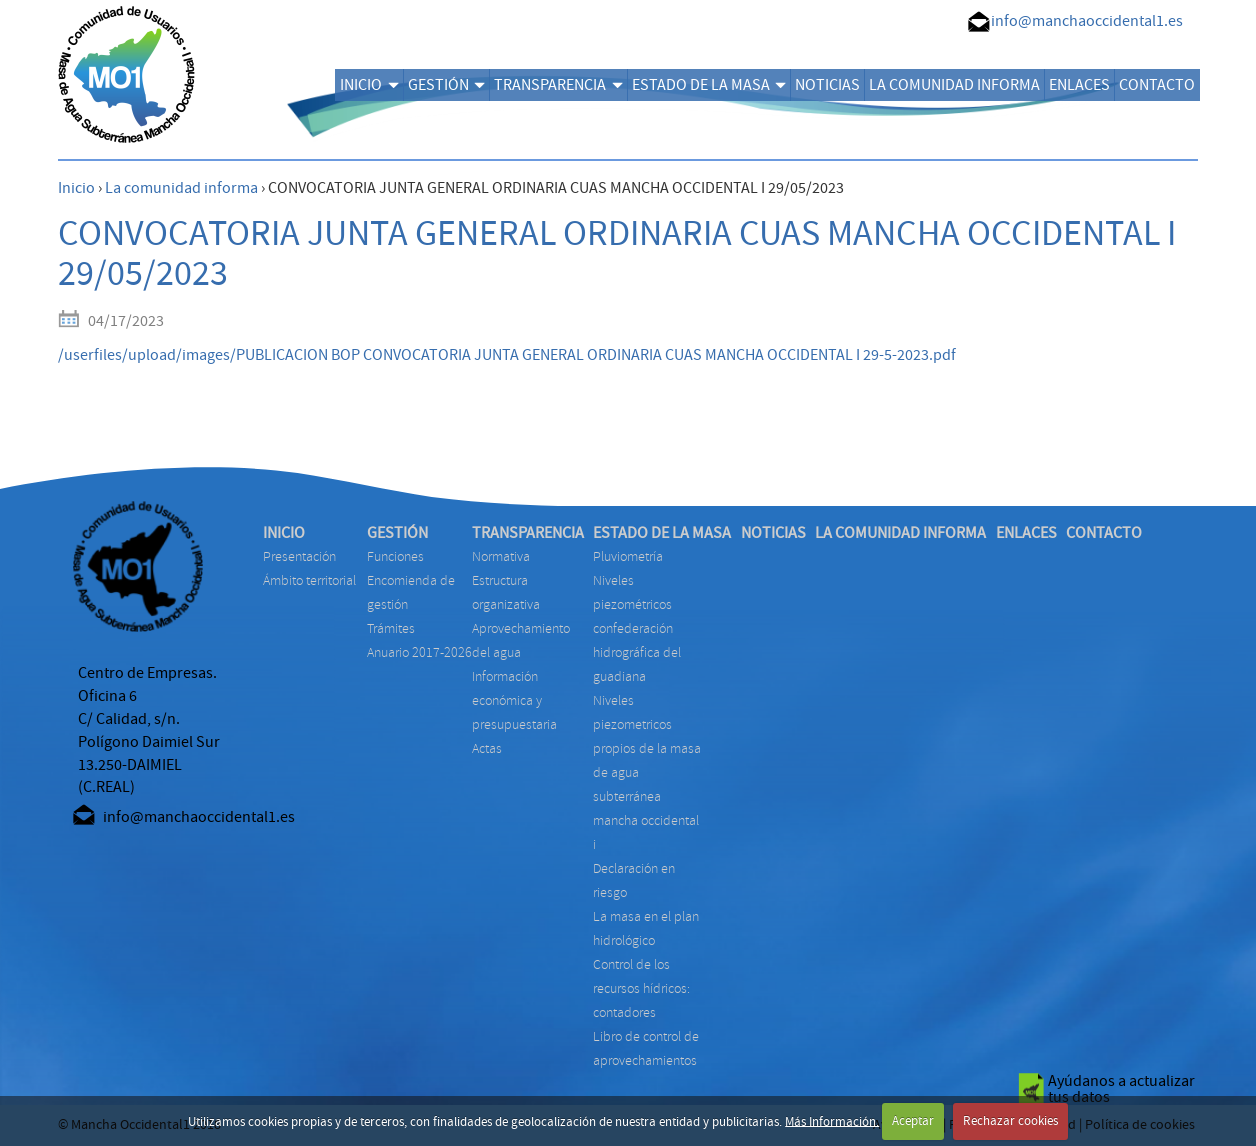 This screenshot has width=1256, height=1146. I want to click on FUNCIONES, so click(395, 556).